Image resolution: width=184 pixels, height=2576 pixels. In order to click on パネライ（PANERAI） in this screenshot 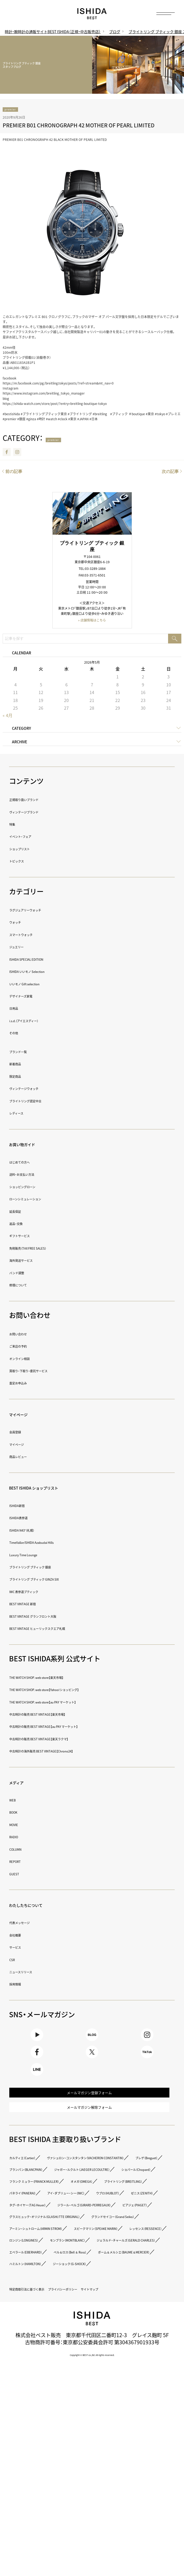, I will do `click(118, 2280)`.